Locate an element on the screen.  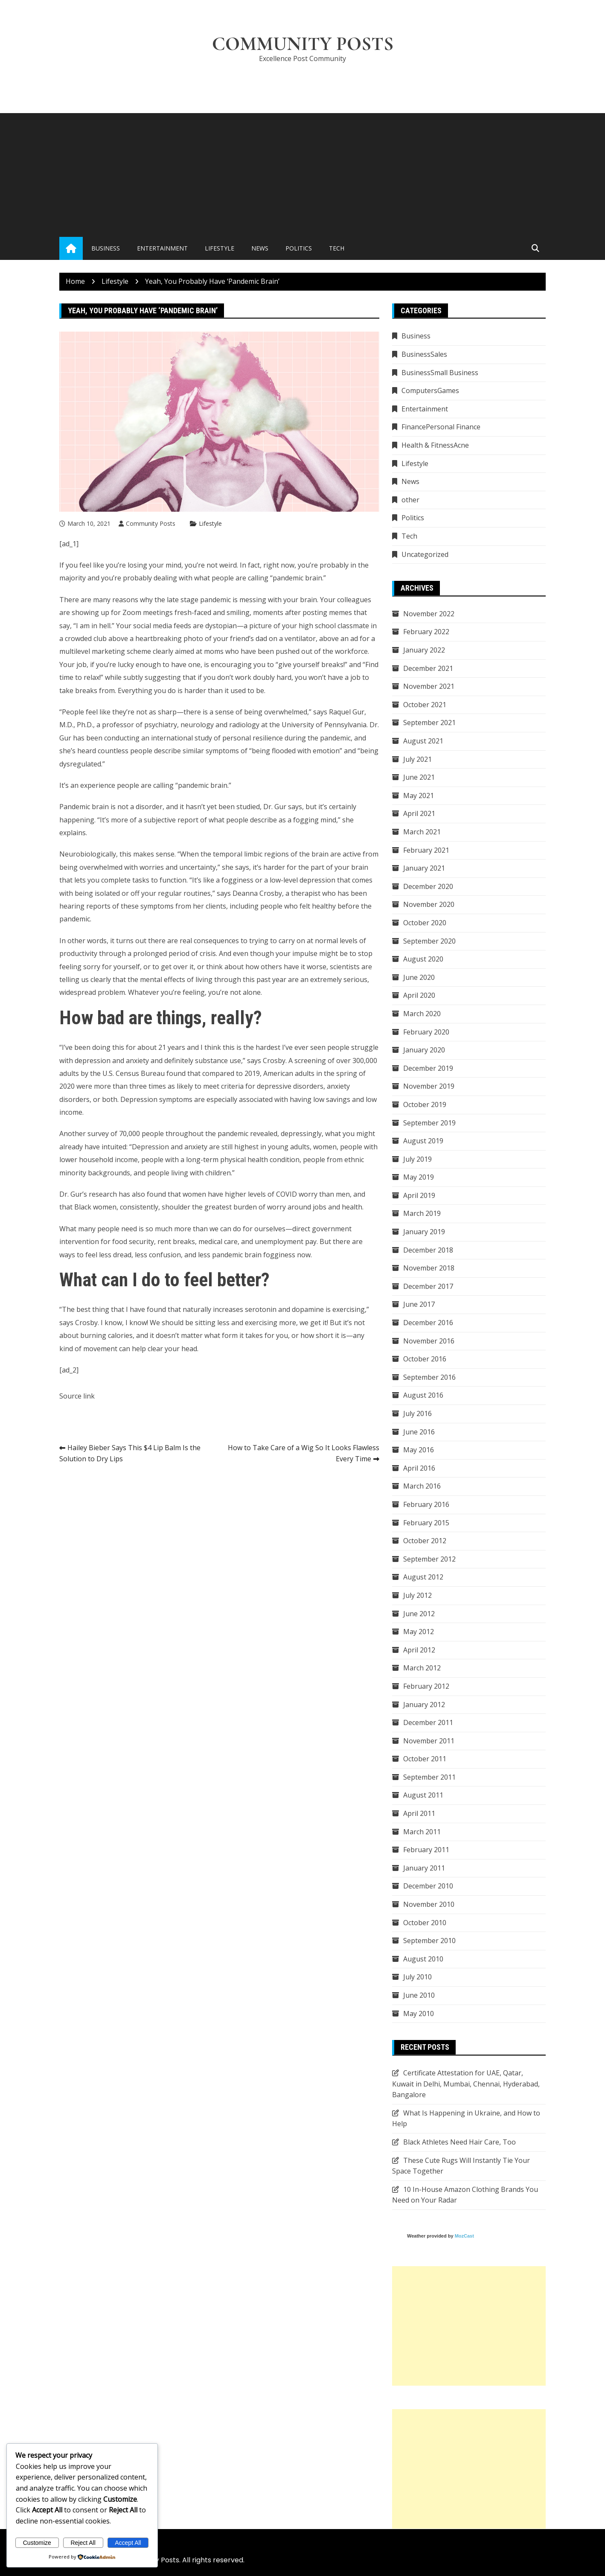
December 2018 is located at coordinates (428, 1250).